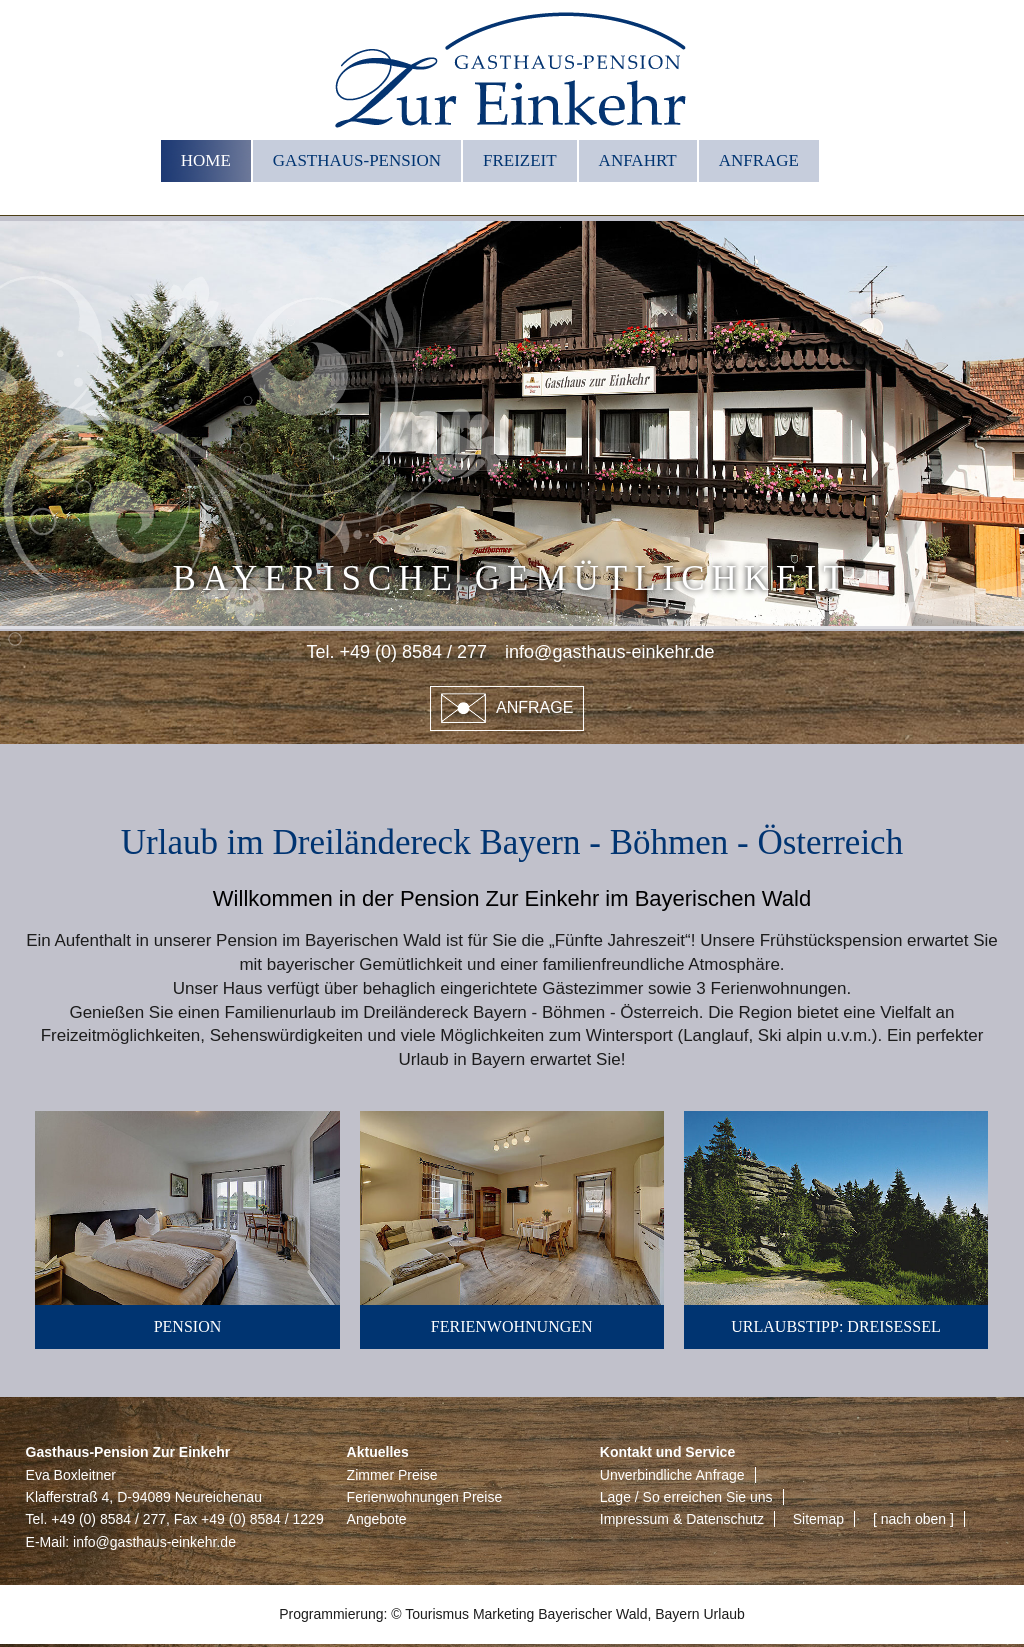 The height and width of the screenshot is (1647, 1024). Describe the element at coordinates (759, 160) in the screenshot. I see `Anfrage` at that location.